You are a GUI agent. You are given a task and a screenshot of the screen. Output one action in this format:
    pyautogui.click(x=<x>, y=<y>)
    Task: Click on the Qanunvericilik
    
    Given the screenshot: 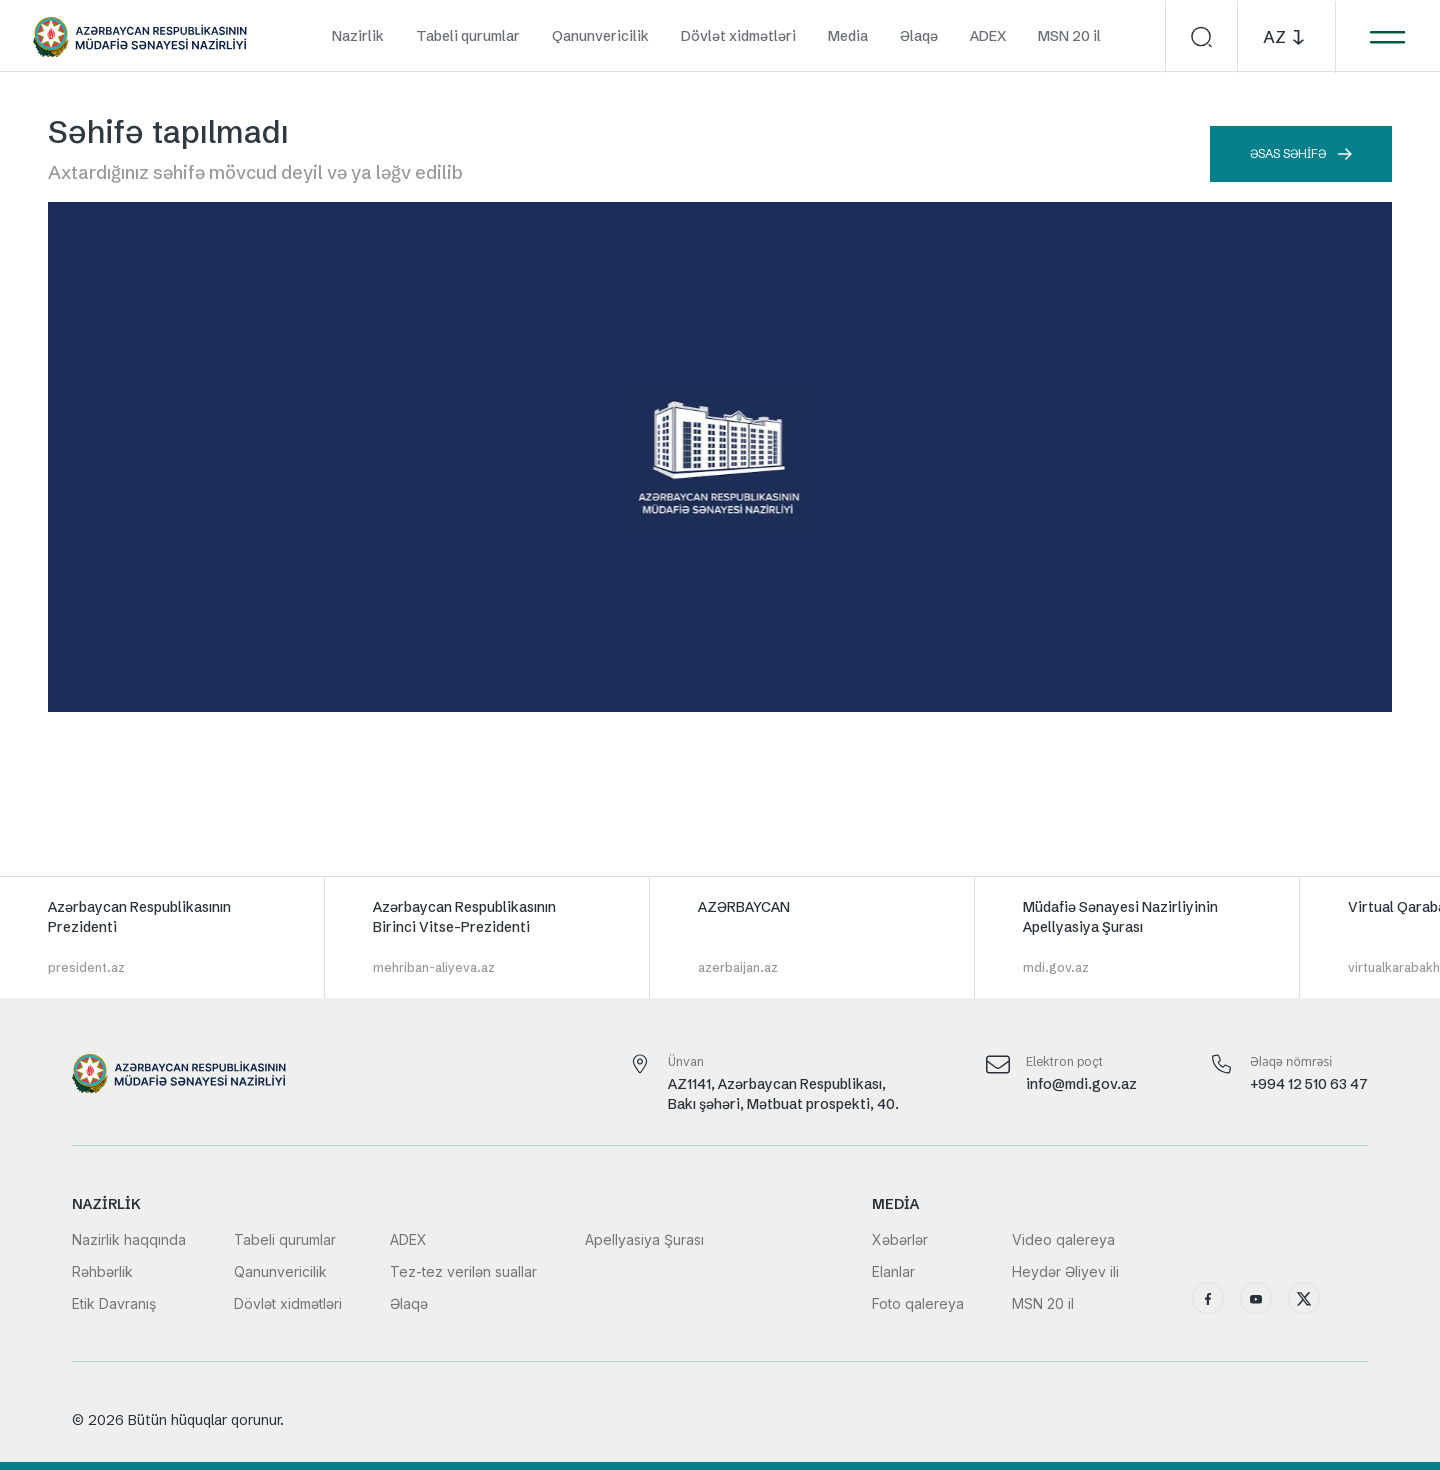 What is the action you would take?
    pyautogui.click(x=600, y=36)
    